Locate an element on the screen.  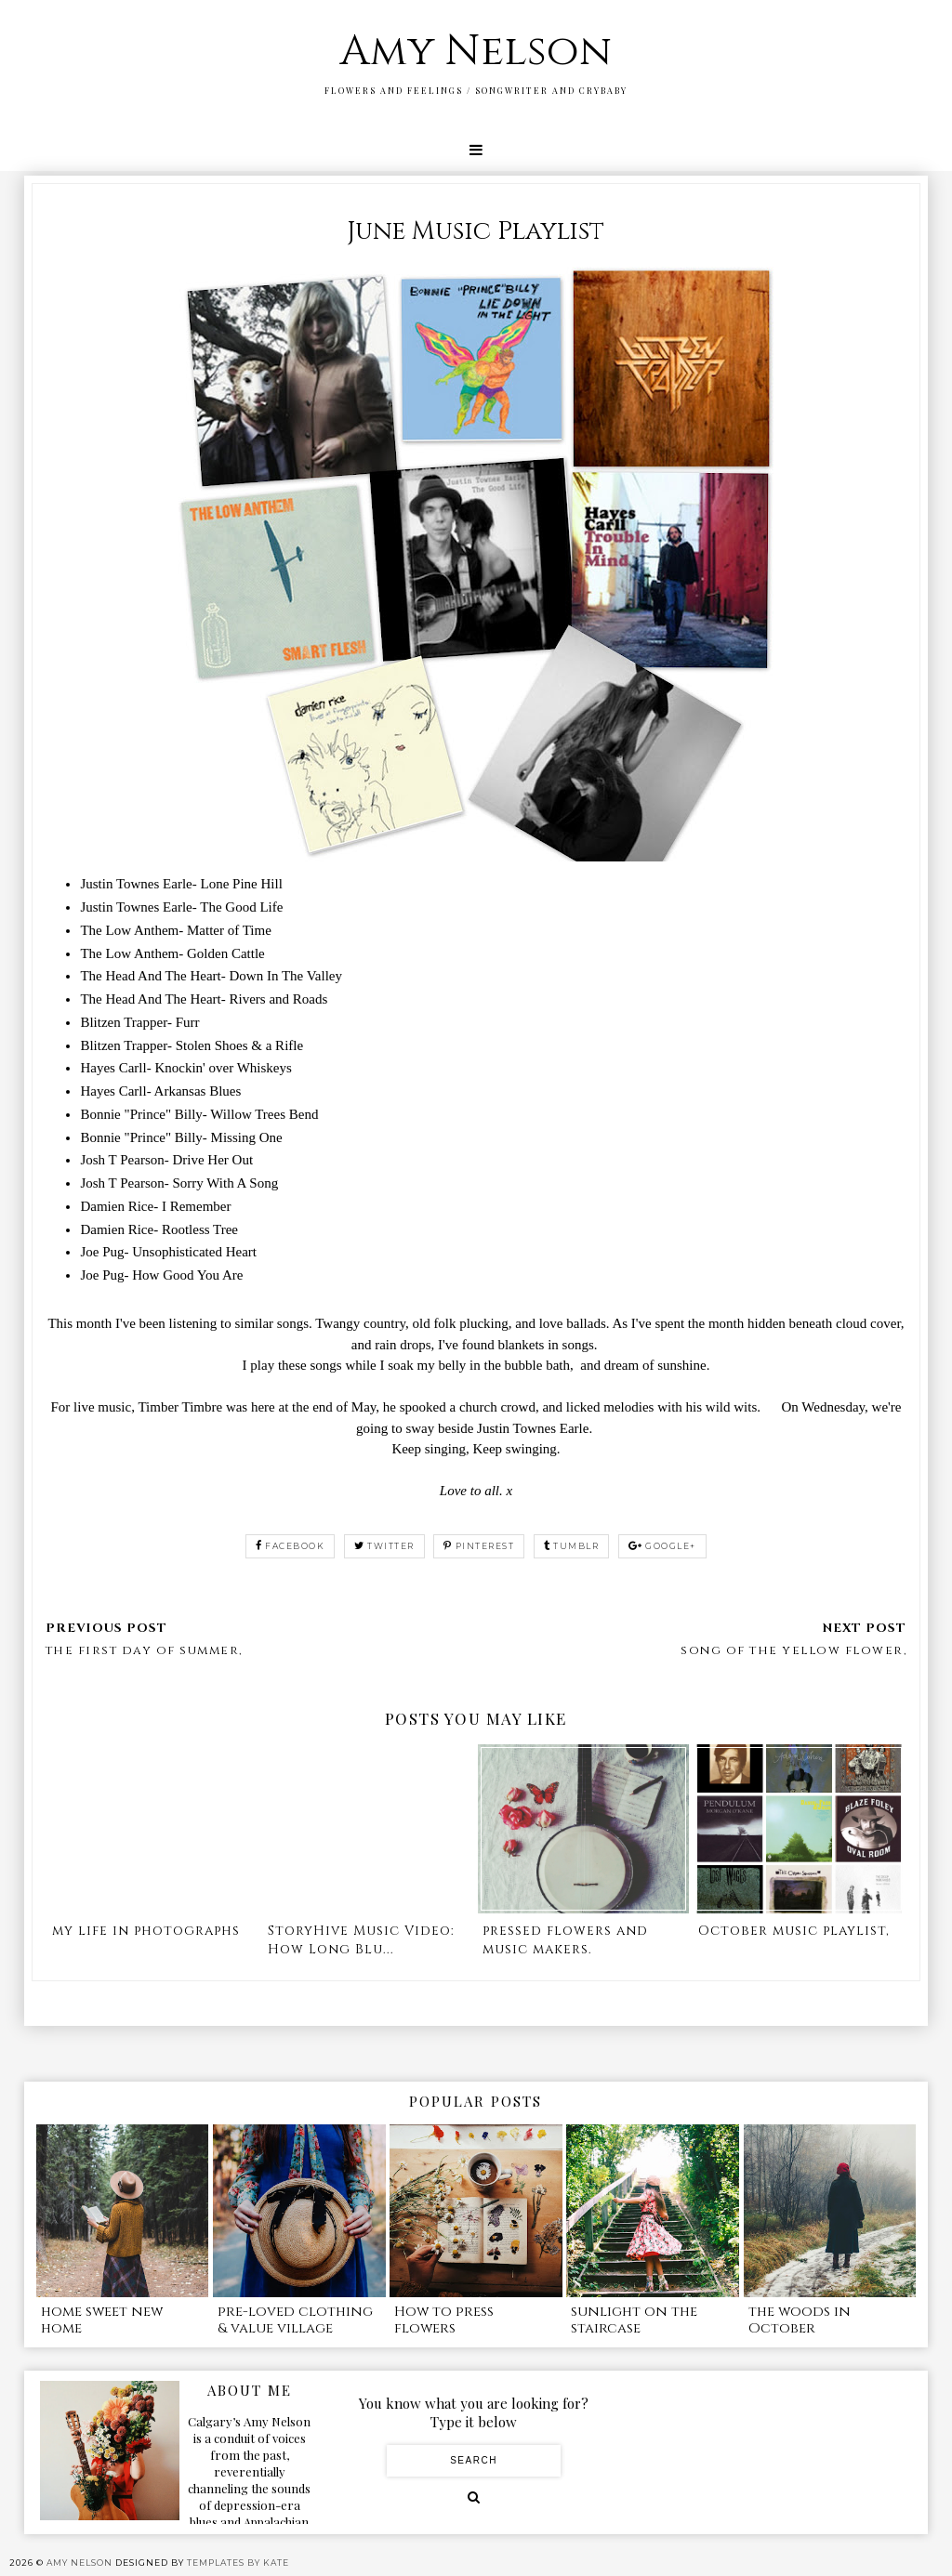
pre-loved clothing & value village is located at coordinates (295, 2320).